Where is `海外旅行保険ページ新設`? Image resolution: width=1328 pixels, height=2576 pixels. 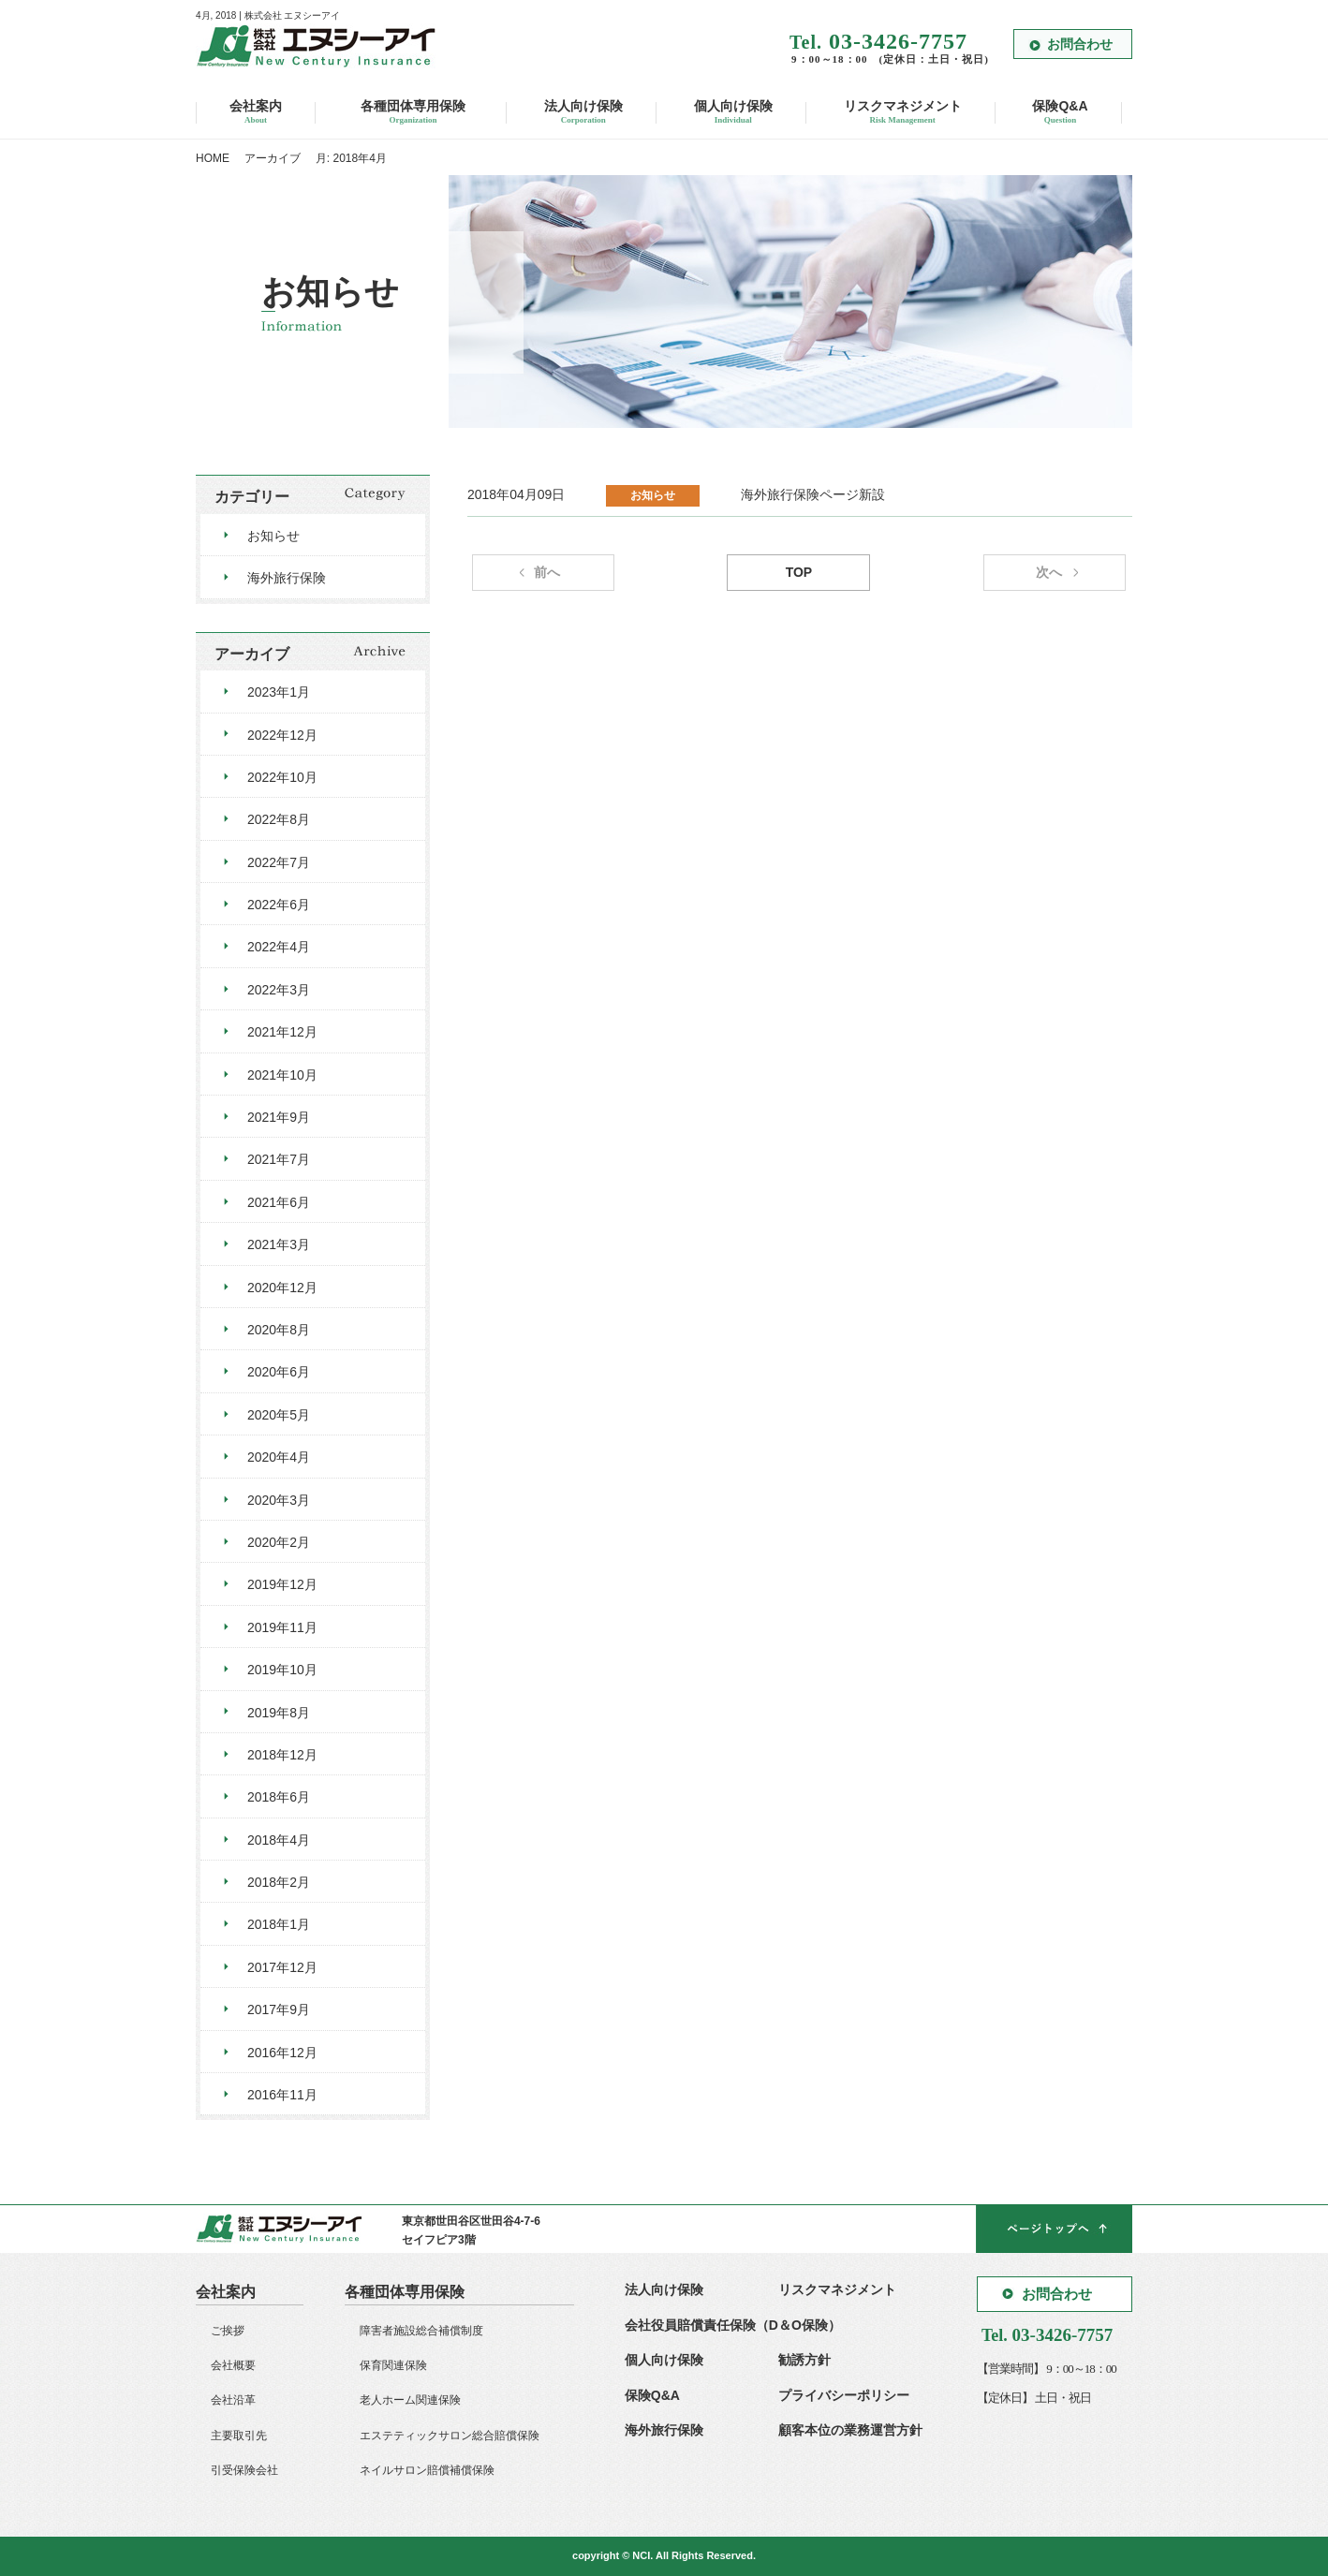
海外旅行保険ページ新設 is located at coordinates (813, 494).